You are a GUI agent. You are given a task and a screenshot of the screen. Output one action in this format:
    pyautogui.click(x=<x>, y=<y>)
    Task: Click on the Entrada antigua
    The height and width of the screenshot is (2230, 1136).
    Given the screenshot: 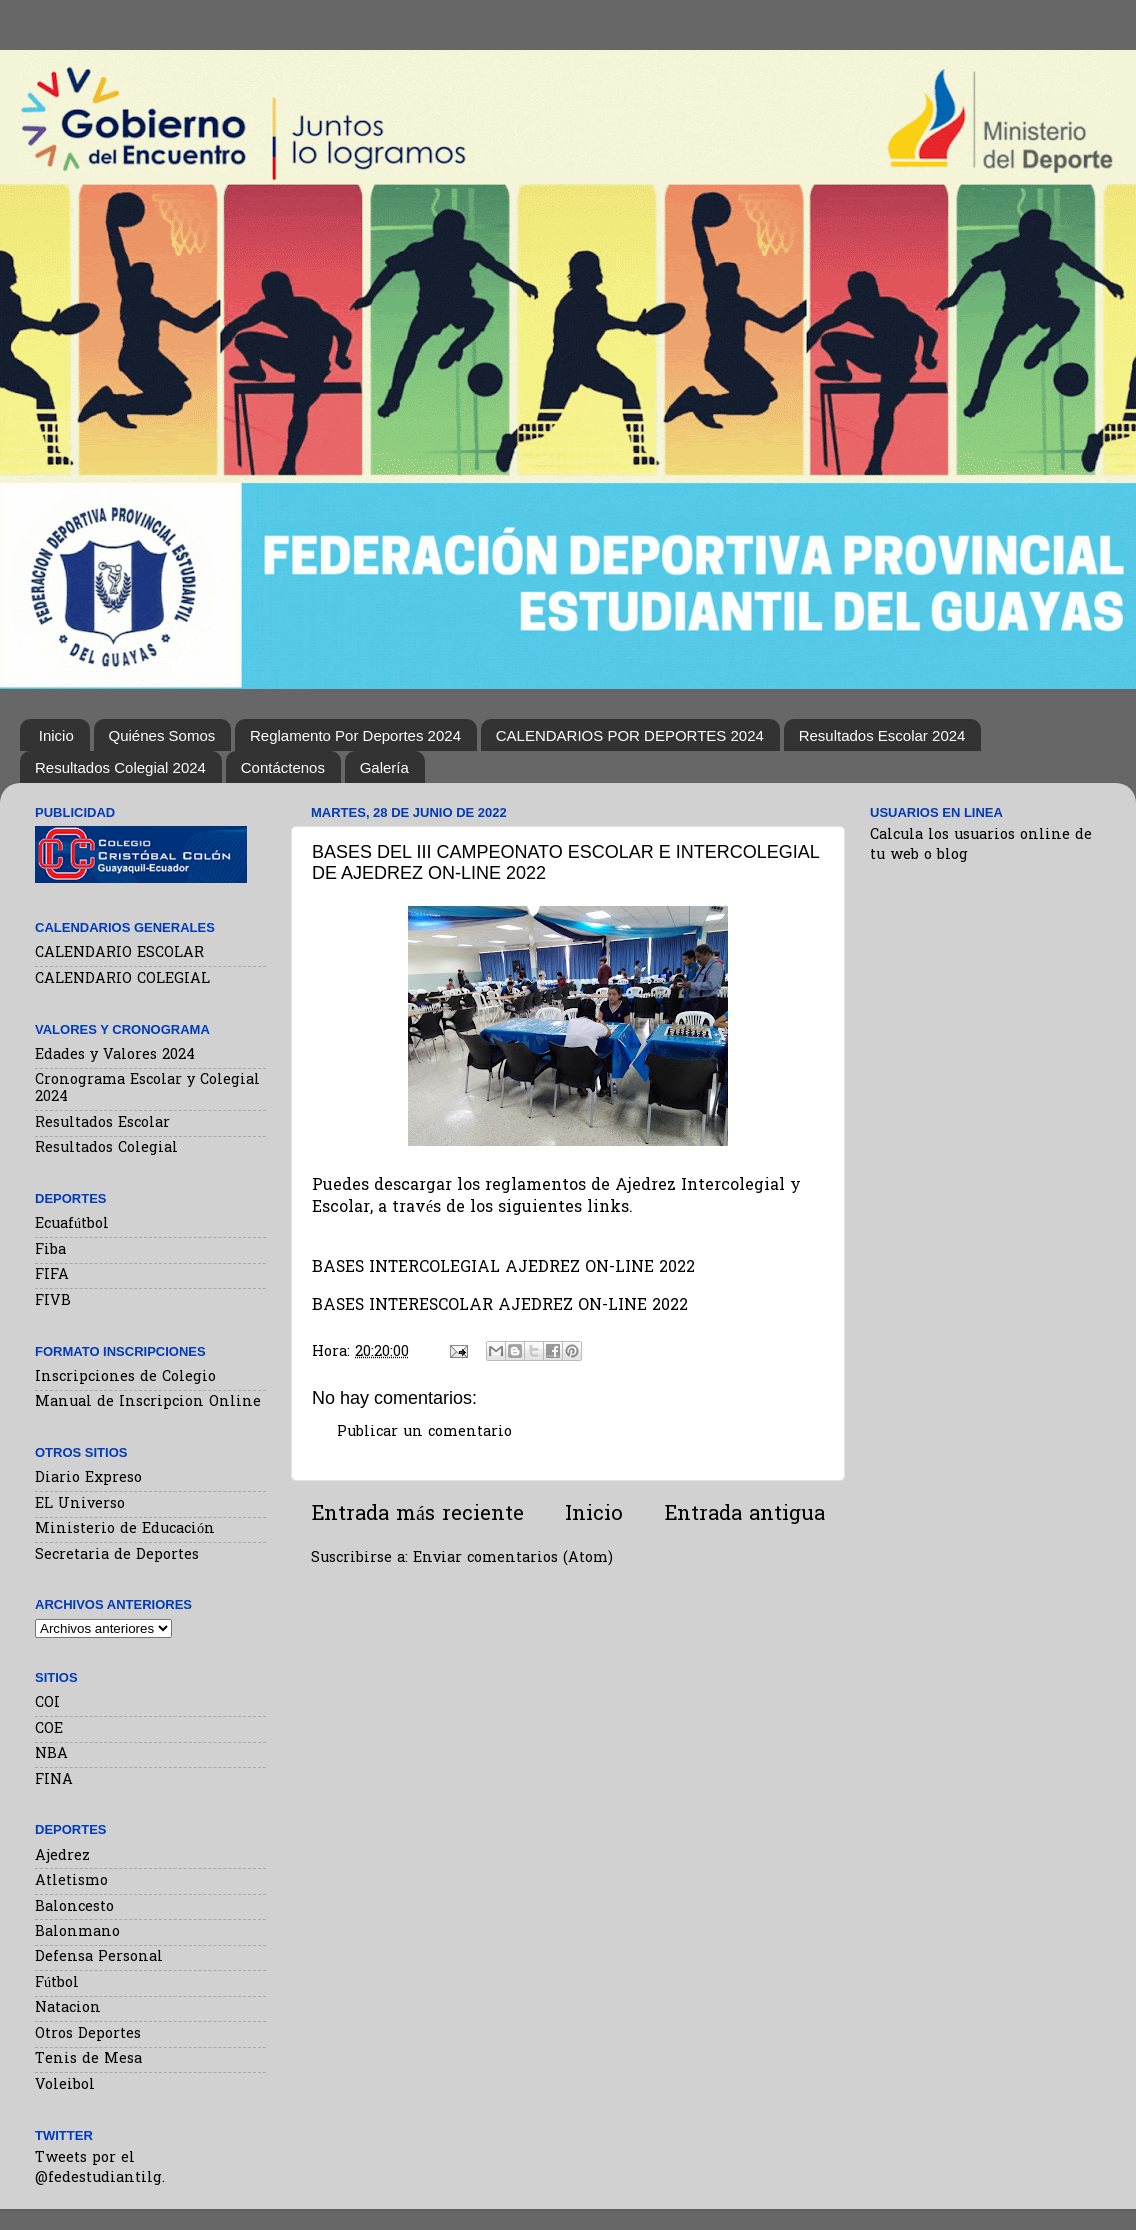 What is the action you would take?
    pyautogui.click(x=744, y=1515)
    